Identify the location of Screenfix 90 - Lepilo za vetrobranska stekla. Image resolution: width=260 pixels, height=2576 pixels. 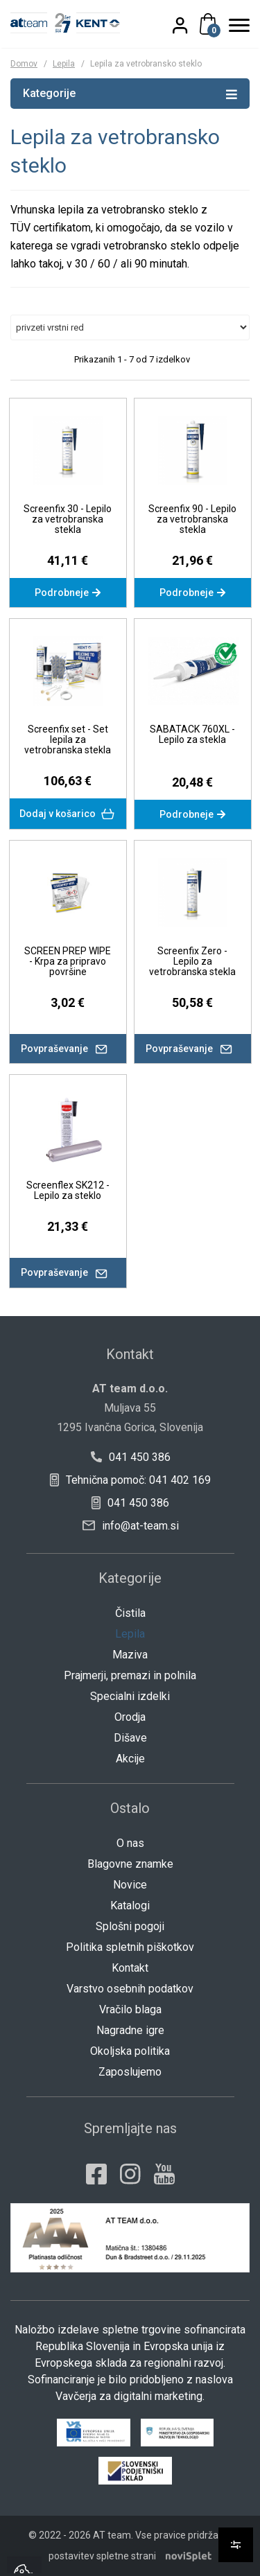
(192, 519).